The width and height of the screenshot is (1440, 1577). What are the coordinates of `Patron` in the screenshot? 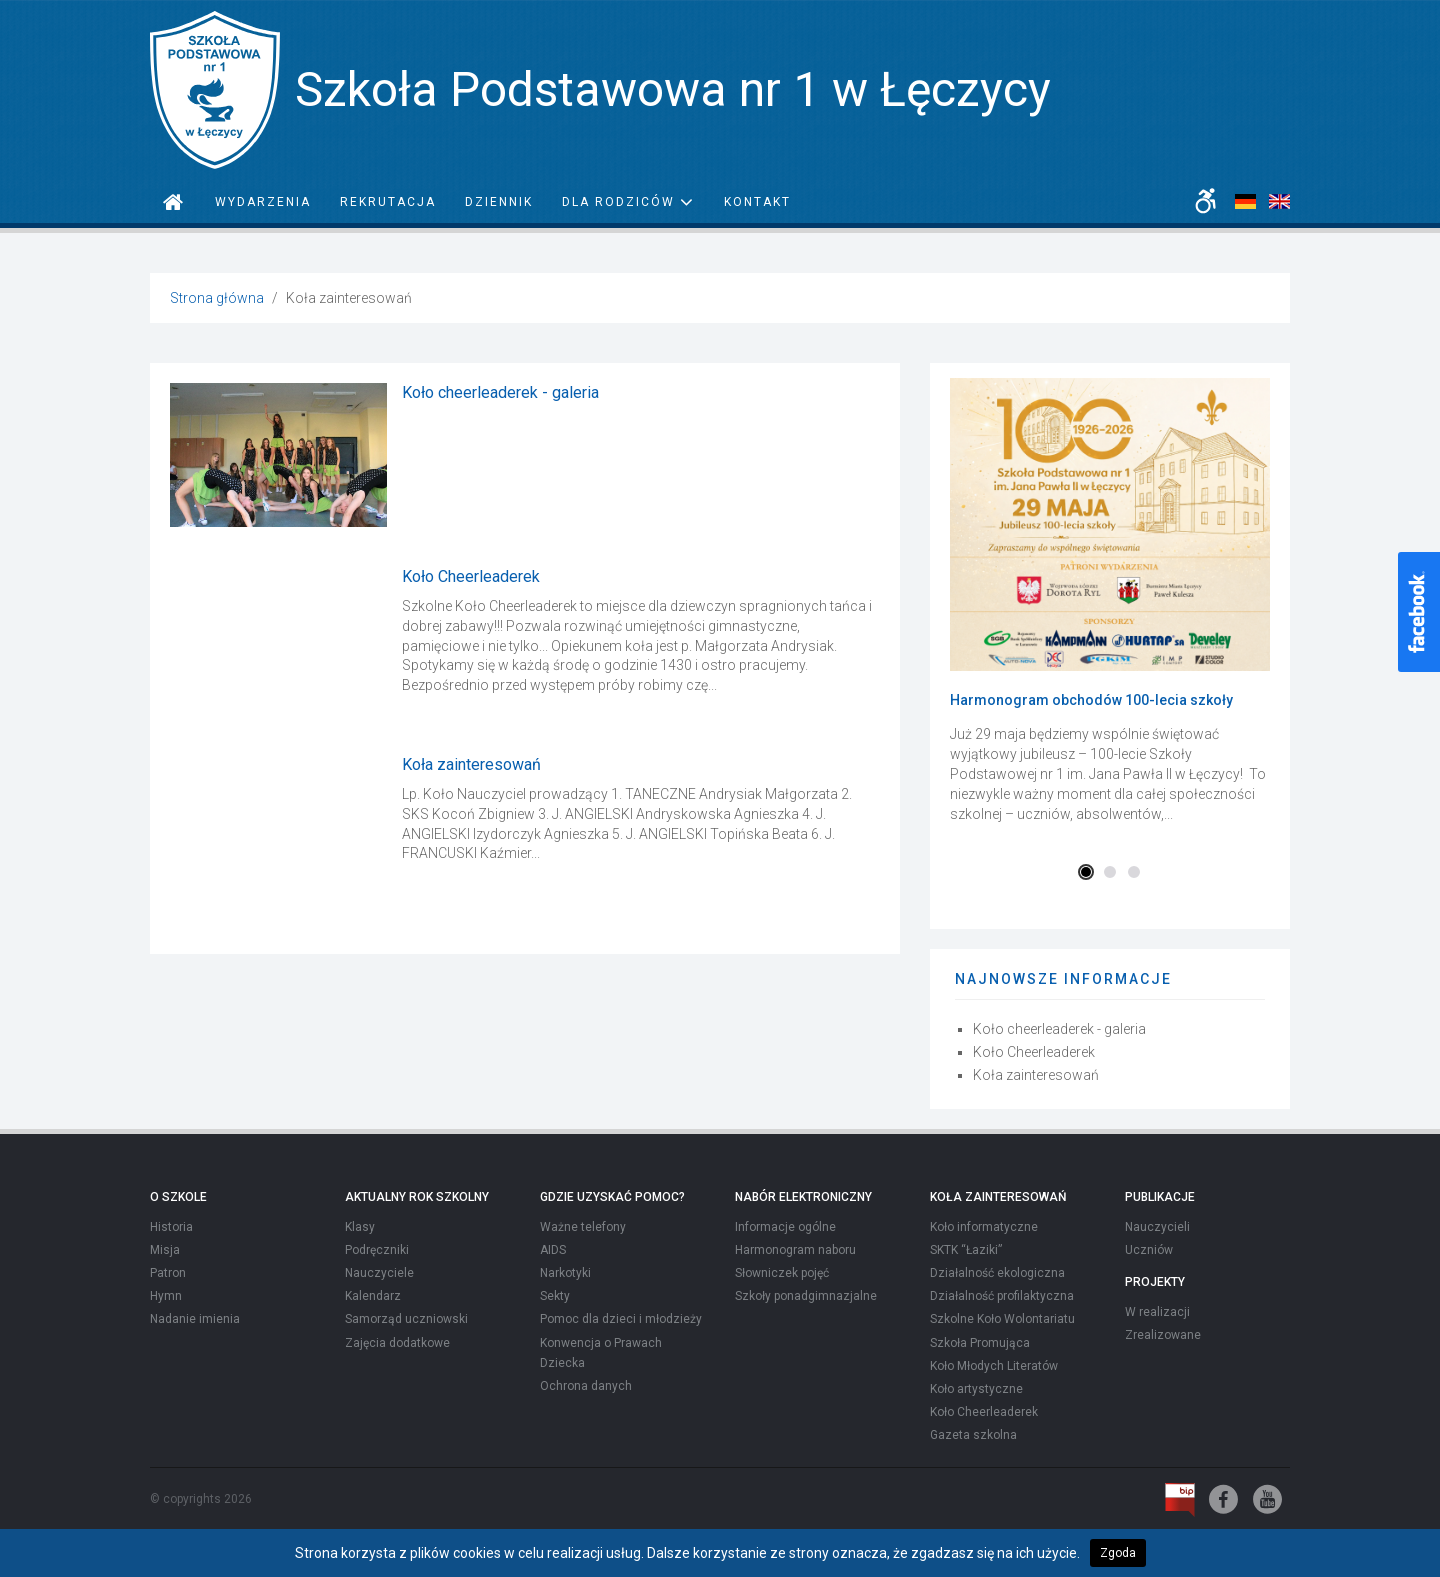 It's located at (168, 1273).